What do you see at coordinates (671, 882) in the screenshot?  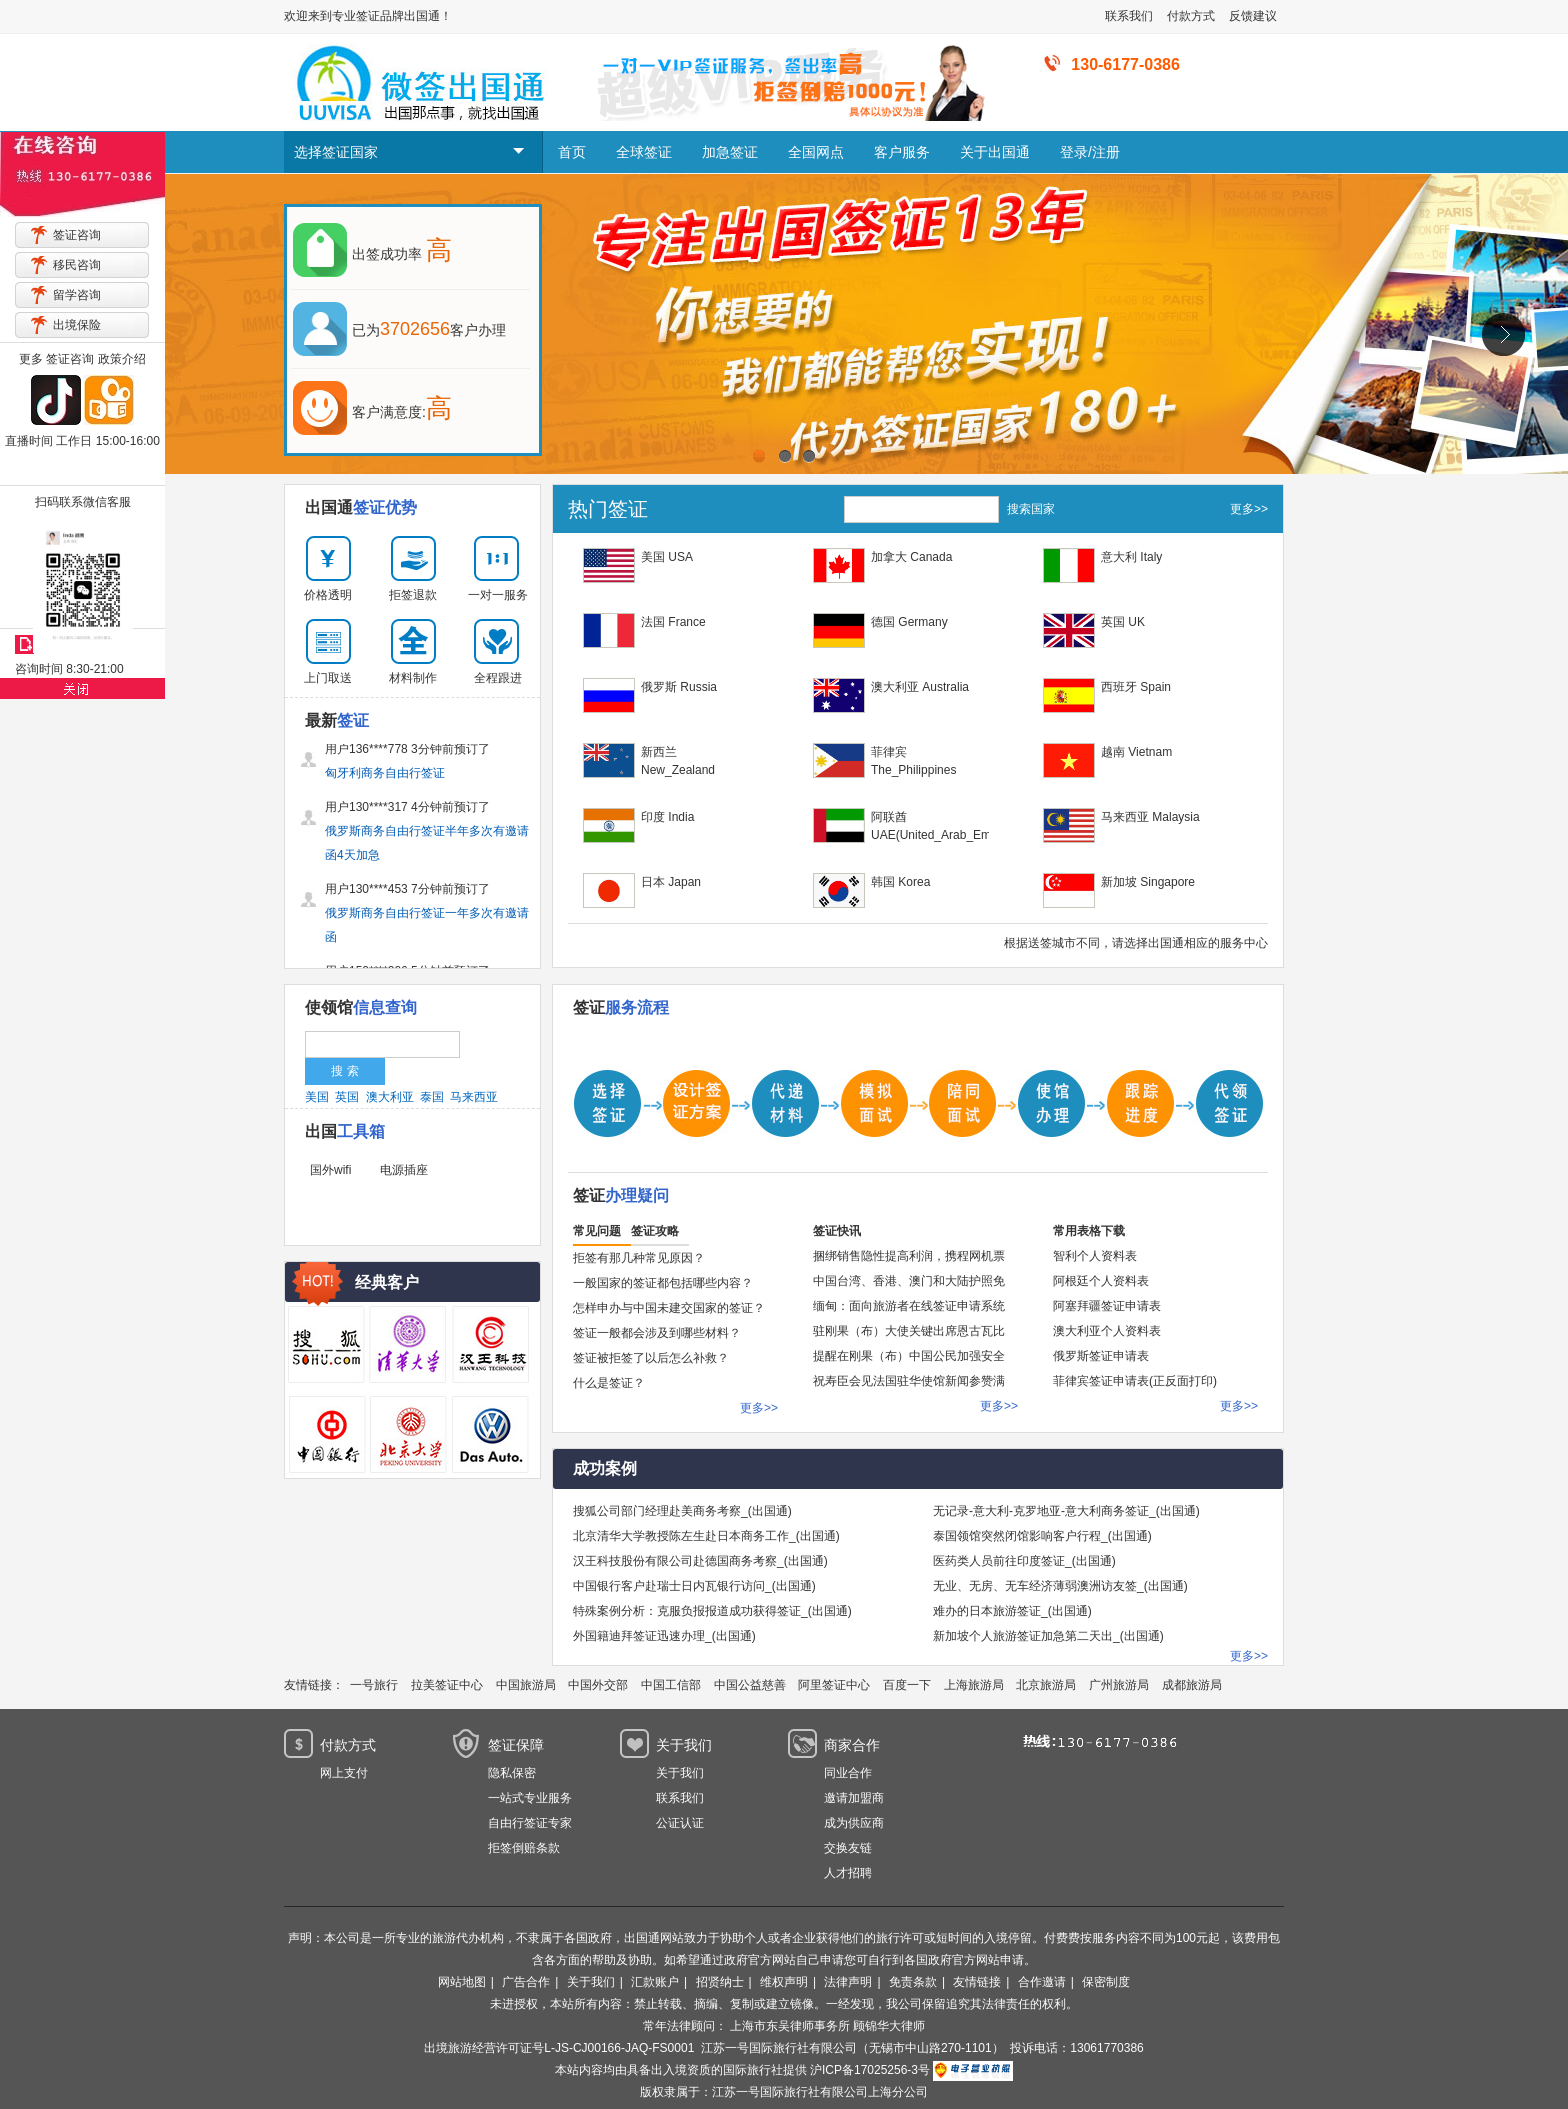 I see `日本 Japan` at bounding box center [671, 882].